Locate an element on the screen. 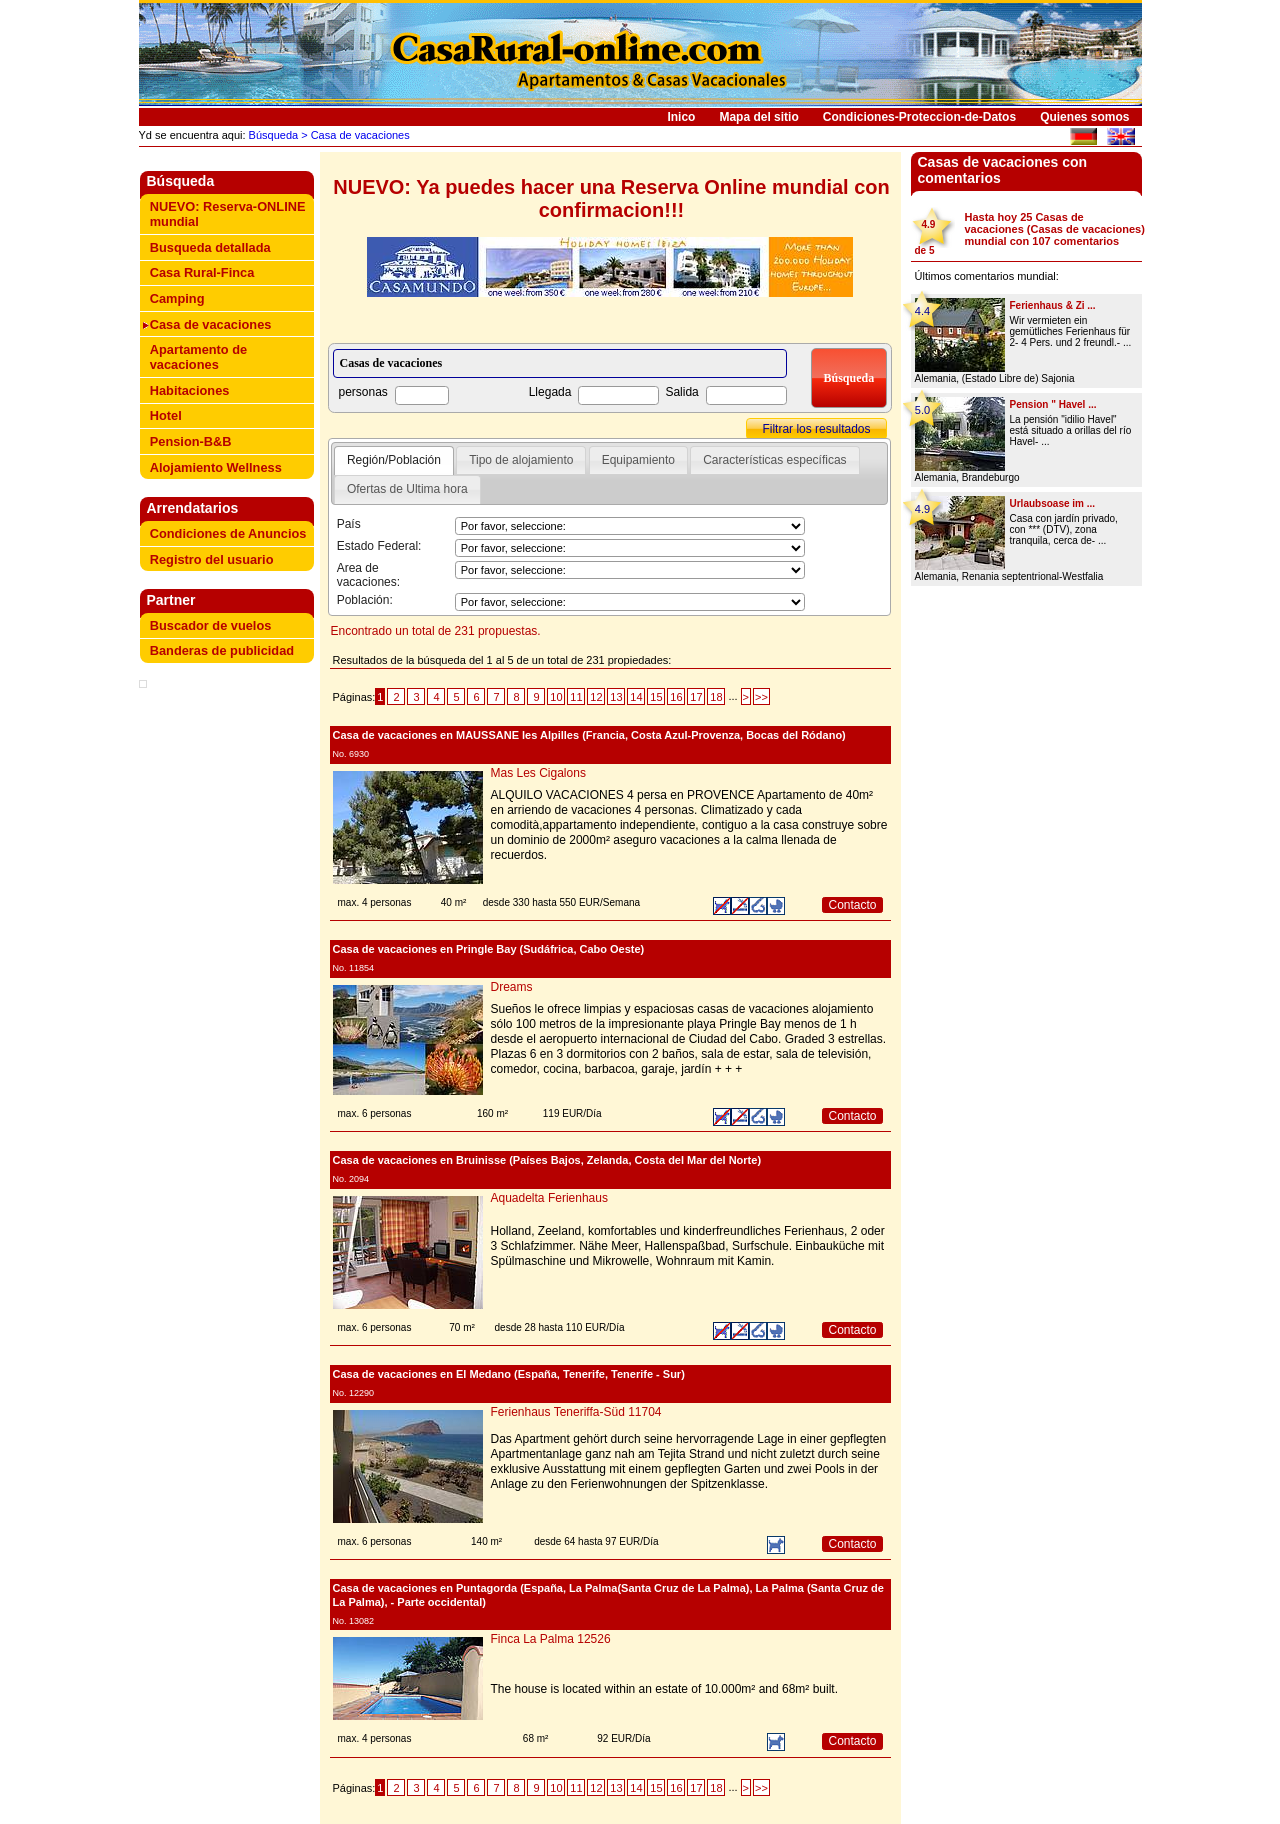 The image size is (1280, 1824). Casa Rural-Finca is located at coordinates (202, 272).